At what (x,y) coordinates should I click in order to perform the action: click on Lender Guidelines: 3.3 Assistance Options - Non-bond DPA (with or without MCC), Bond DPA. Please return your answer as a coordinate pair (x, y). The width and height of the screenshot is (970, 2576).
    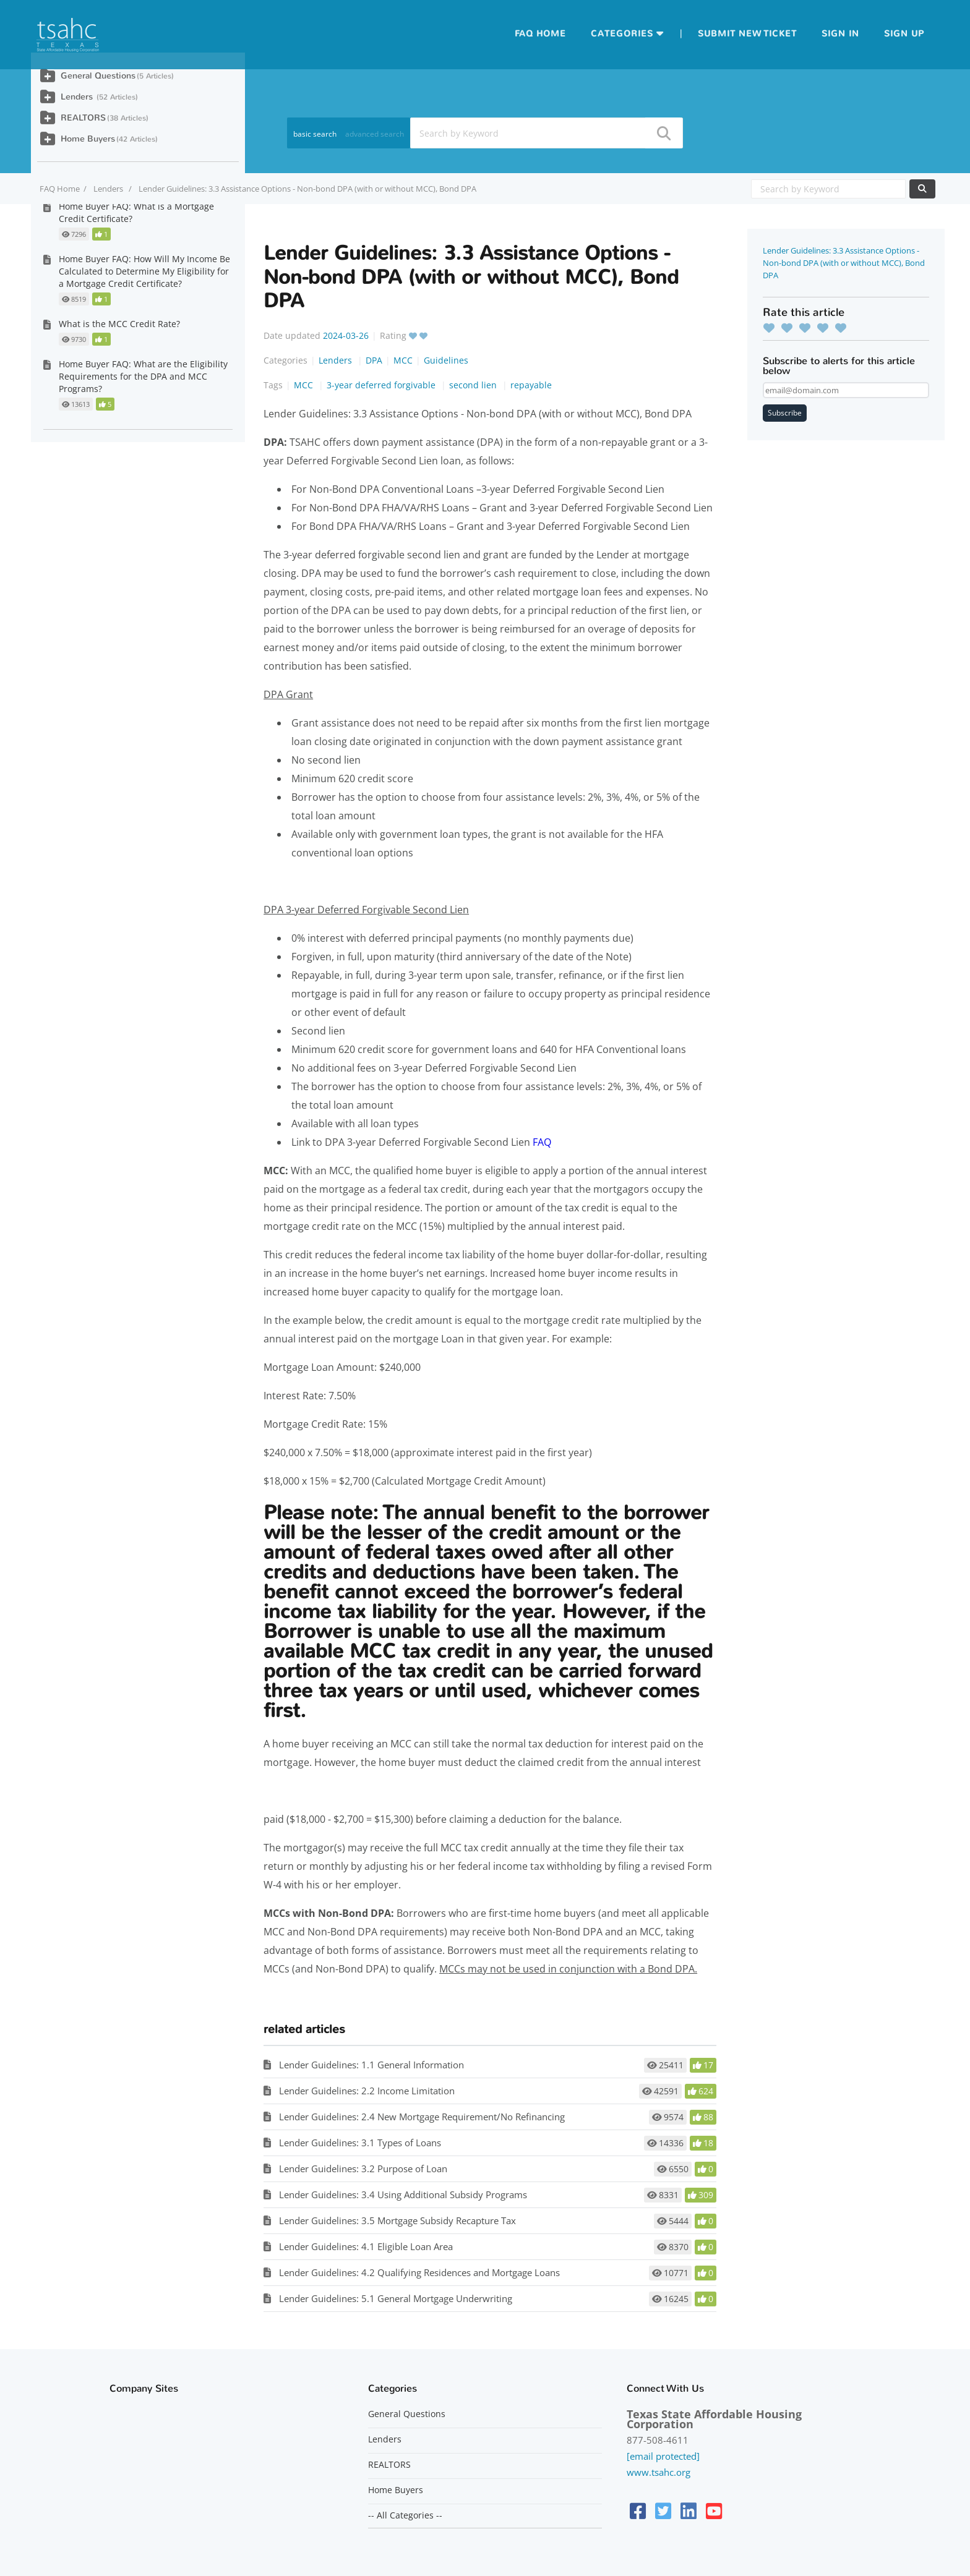
    Looking at the image, I should click on (844, 263).